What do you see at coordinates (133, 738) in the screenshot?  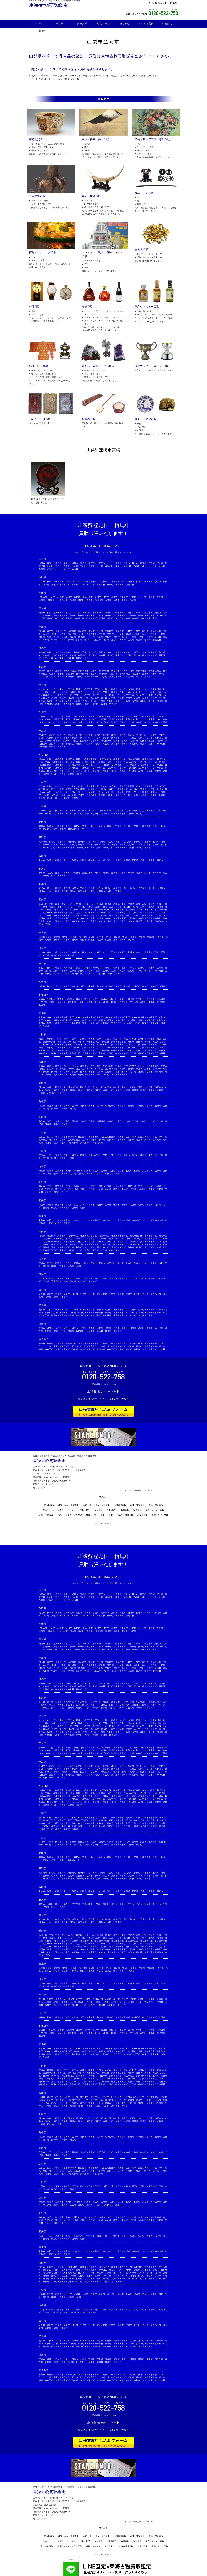 I see `三鷹市` at bounding box center [133, 738].